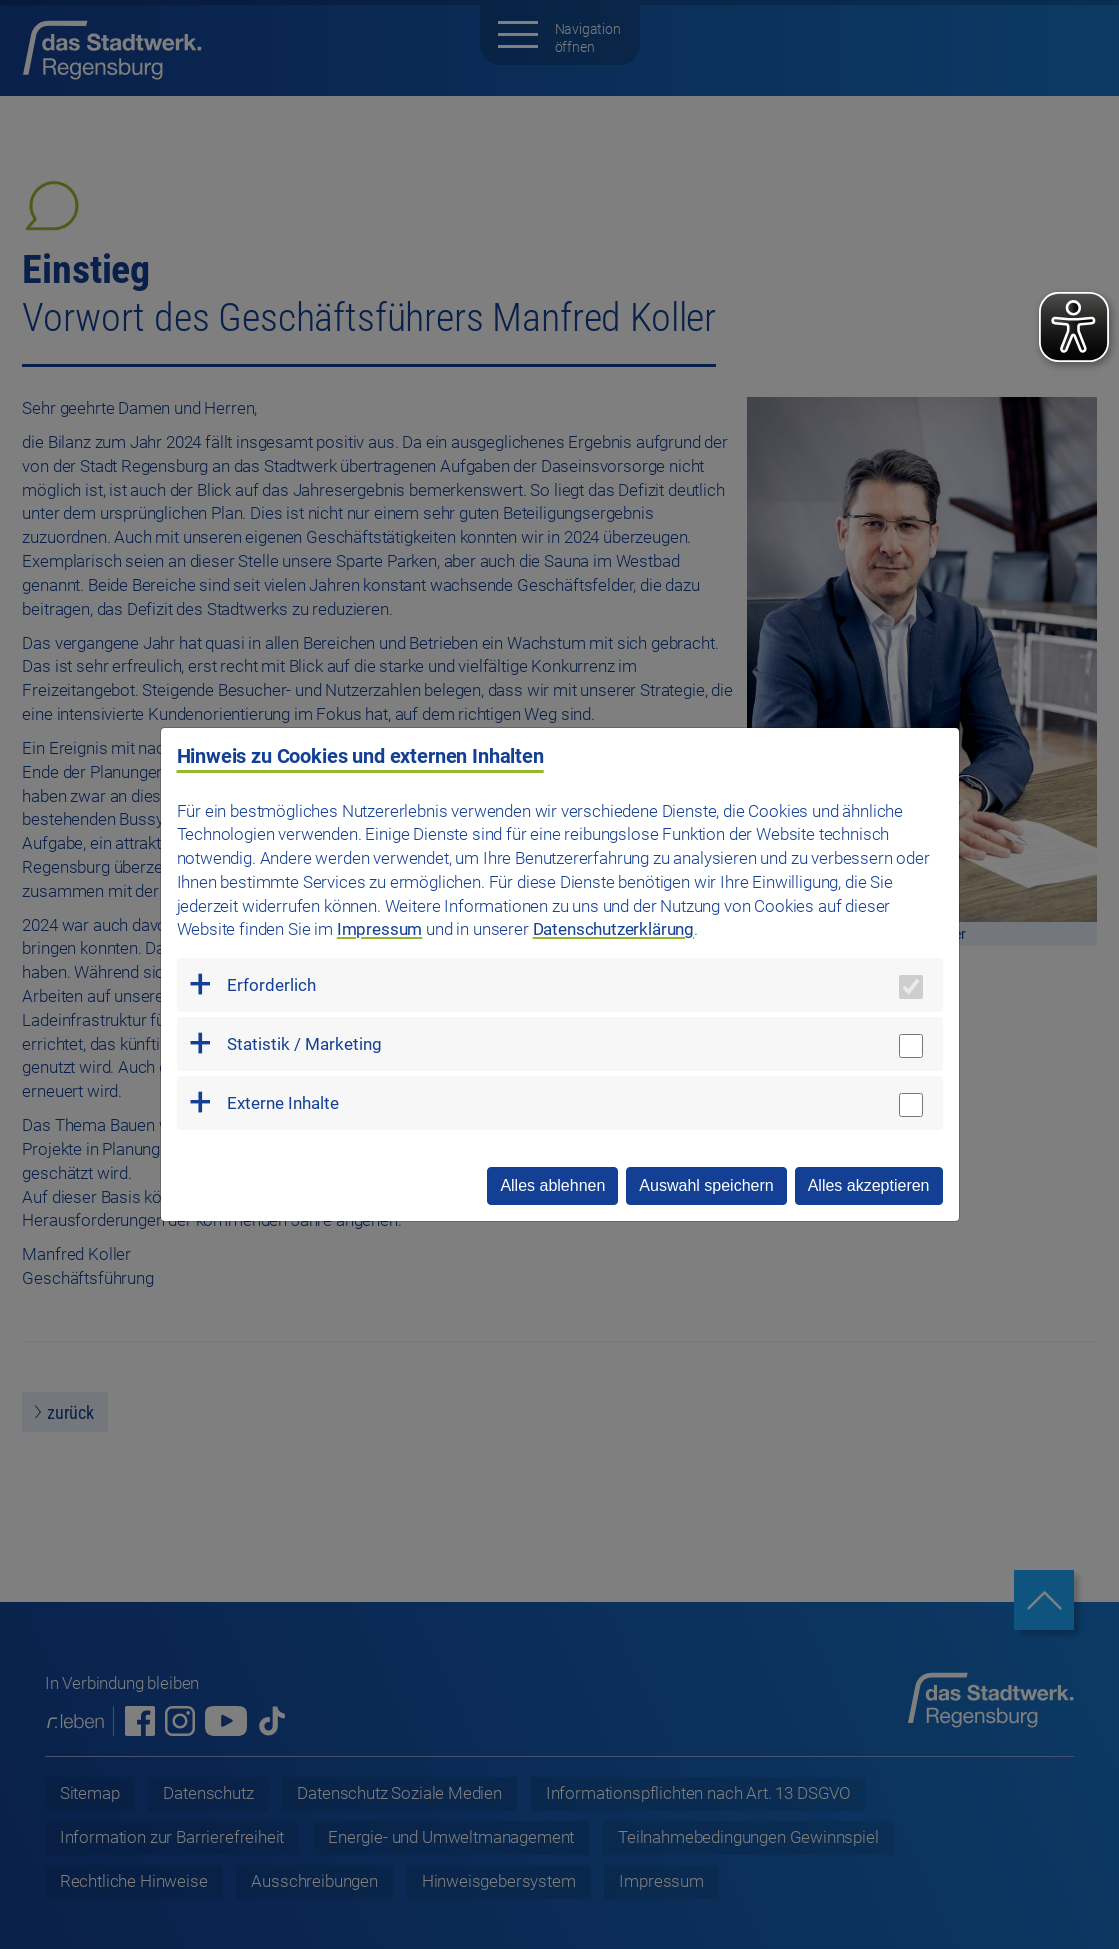 This screenshot has height=1949, width=1119. Describe the element at coordinates (869, 1185) in the screenshot. I see `Alles akzeptieren` at that location.